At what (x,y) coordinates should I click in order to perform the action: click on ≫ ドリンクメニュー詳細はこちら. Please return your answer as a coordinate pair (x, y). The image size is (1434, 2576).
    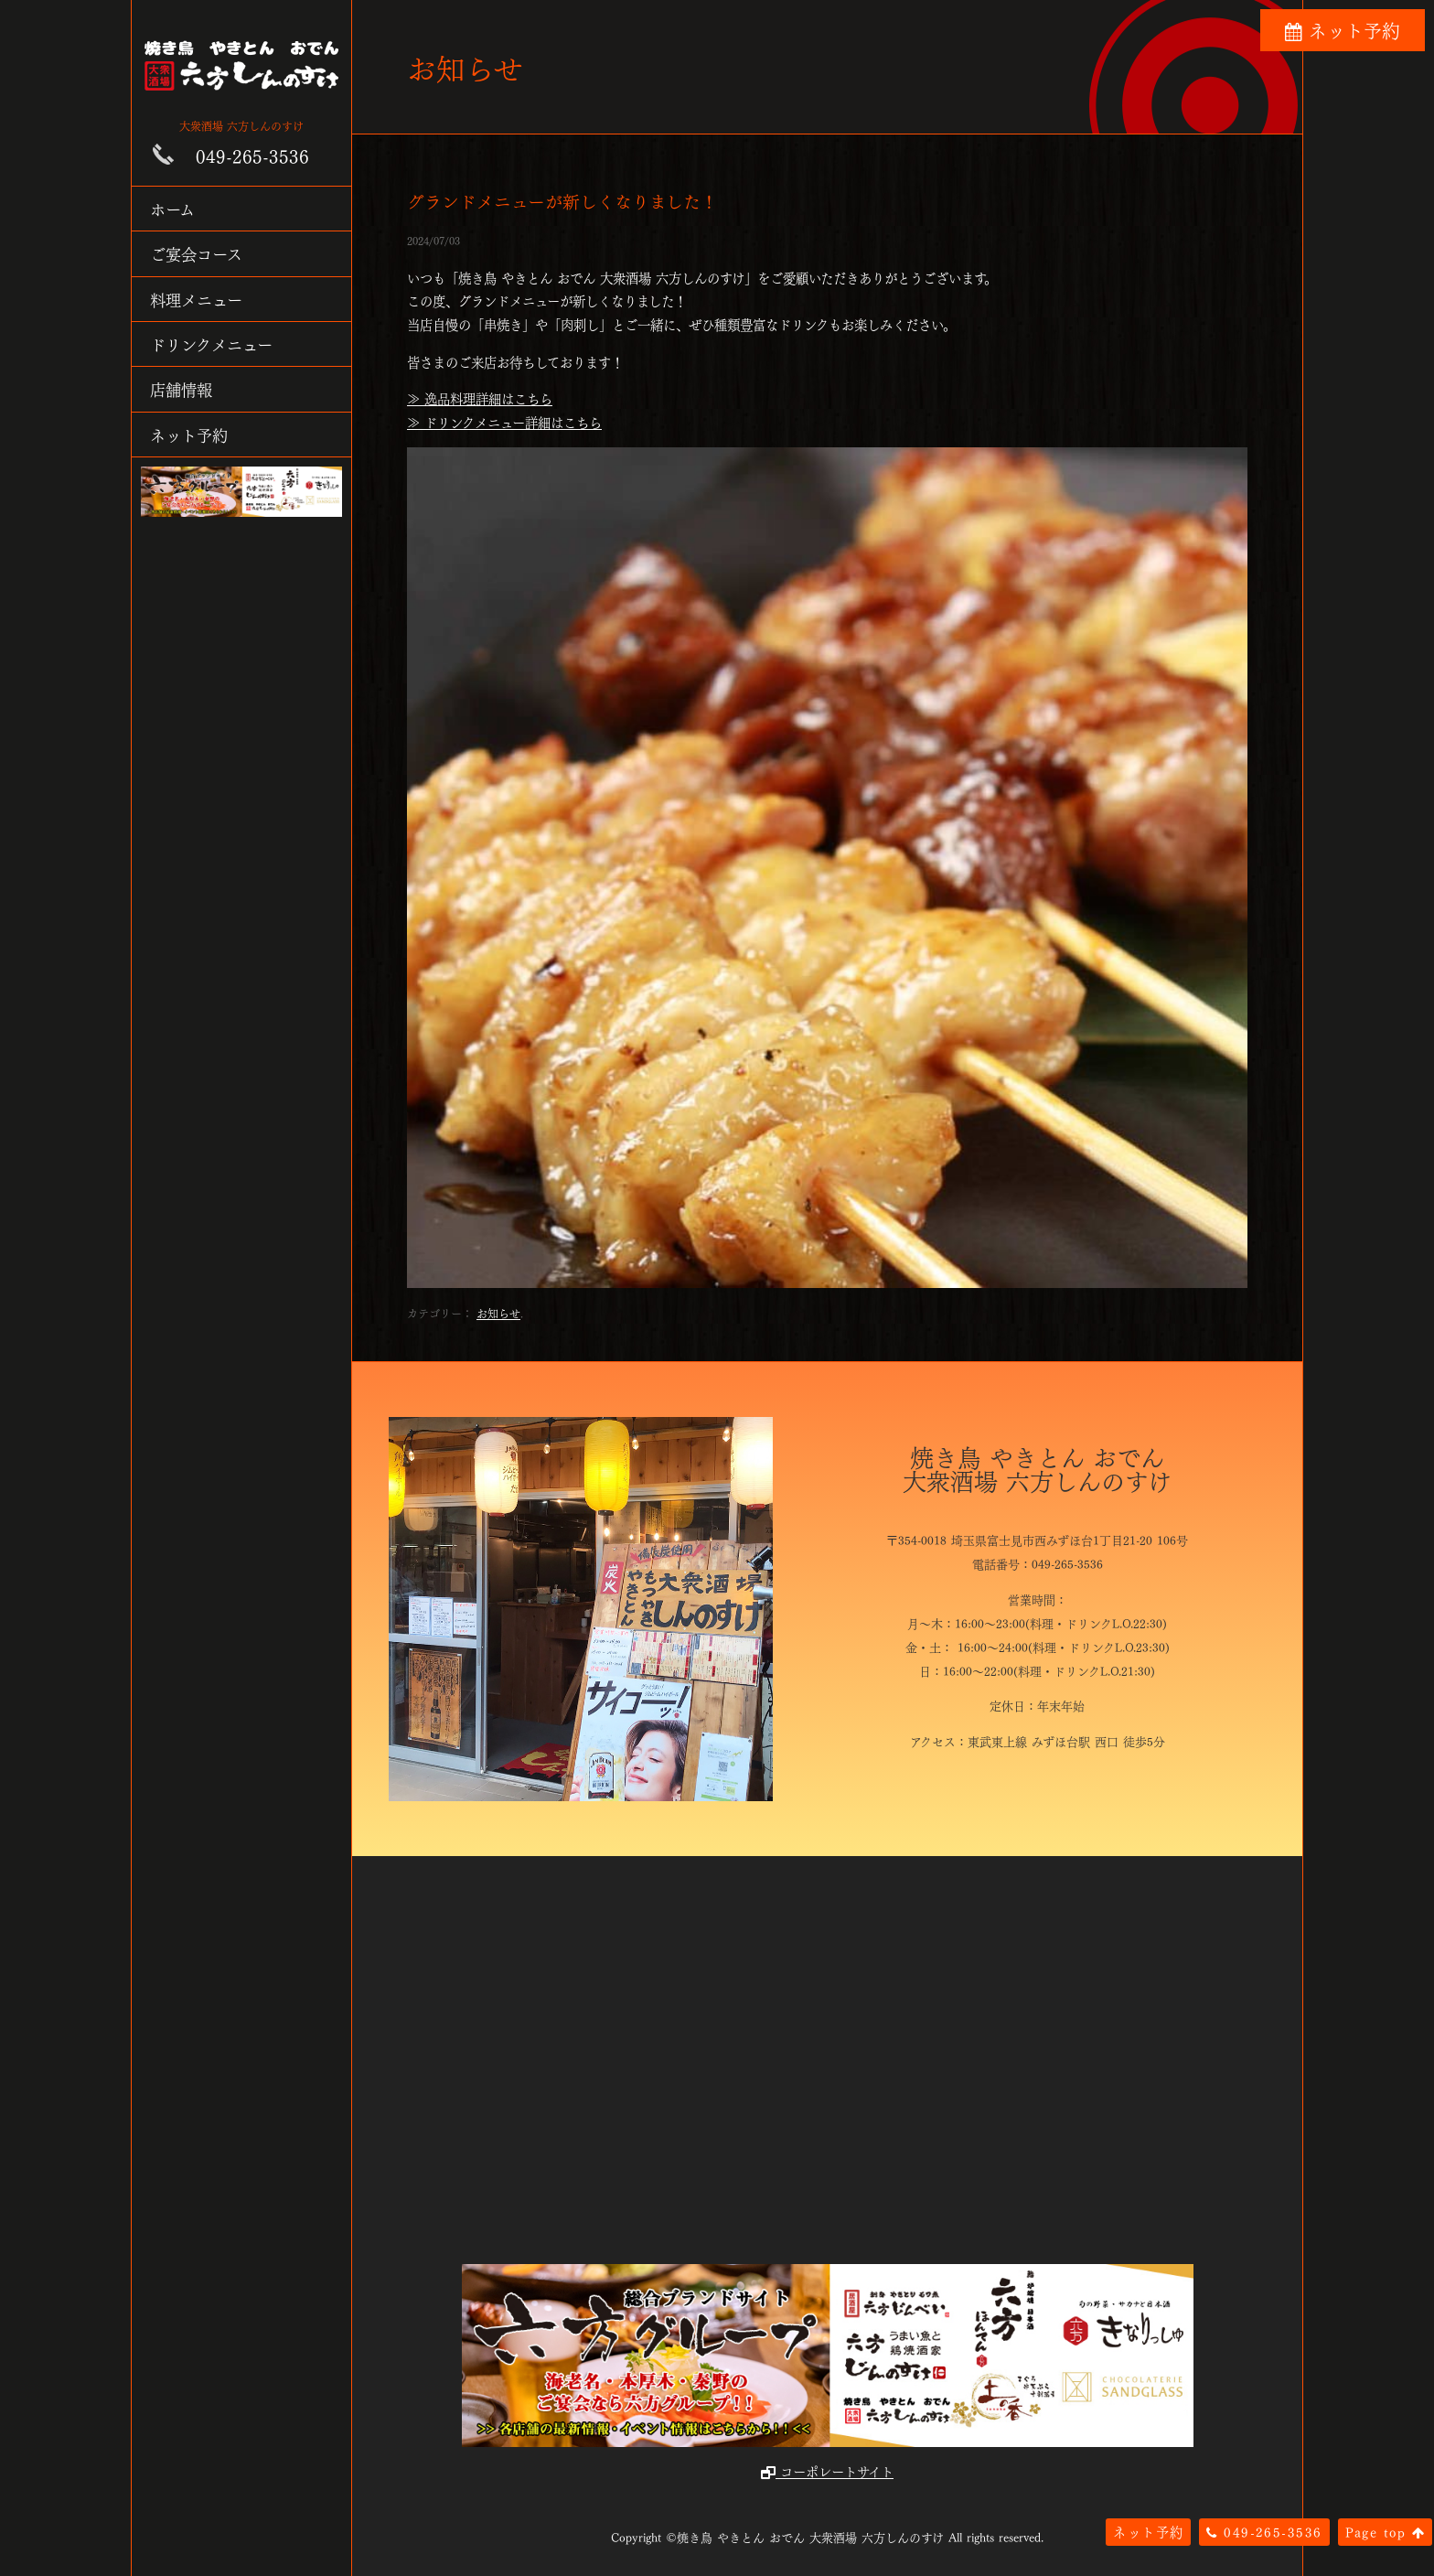
    Looking at the image, I should click on (504, 422).